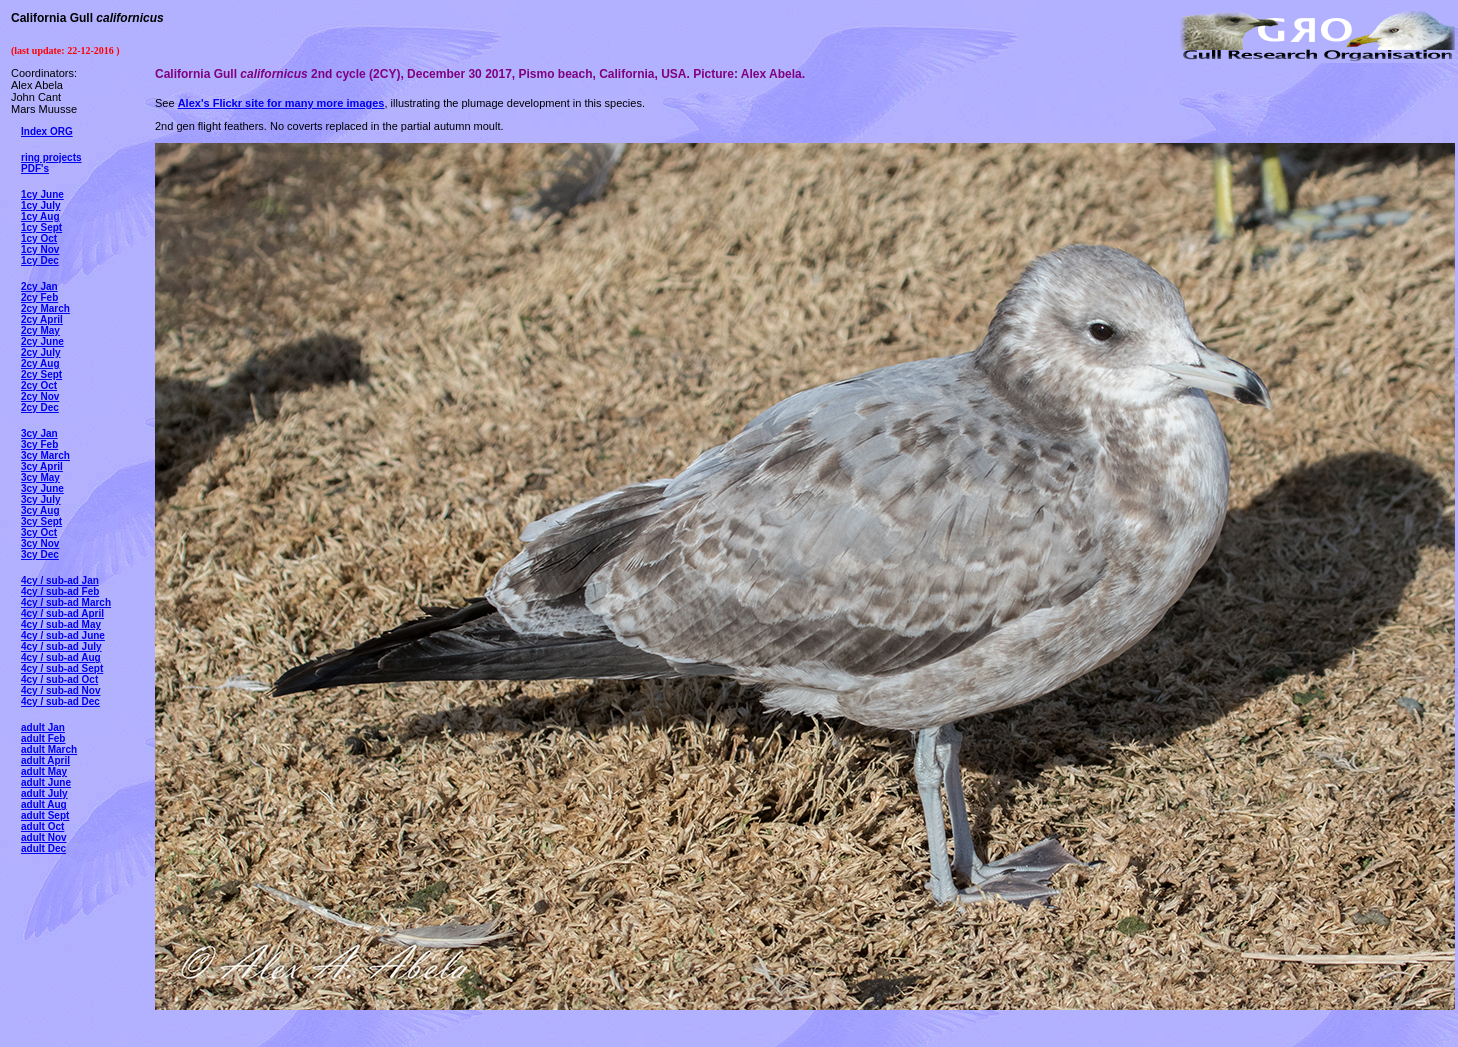 The image size is (1458, 1047). Describe the element at coordinates (40, 249) in the screenshot. I see `1cy Nov` at that location.